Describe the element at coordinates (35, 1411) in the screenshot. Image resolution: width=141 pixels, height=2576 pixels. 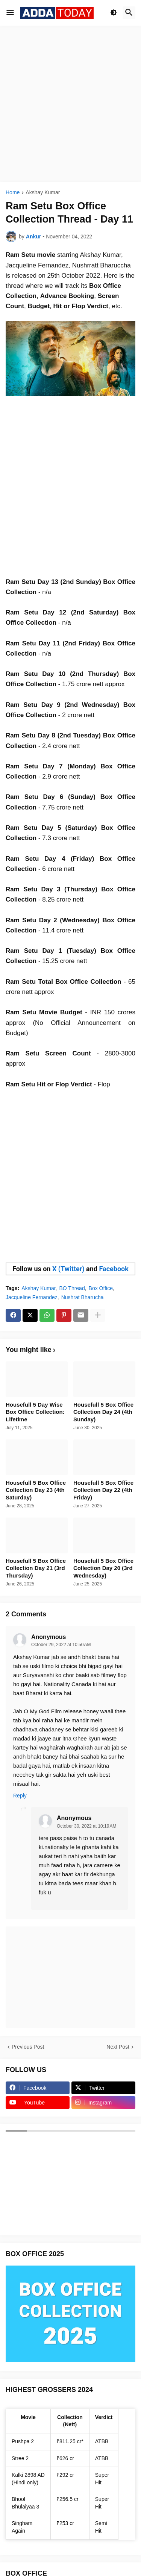
I see `Housefull 5 Day Wise Box Office Collection: Lifetime` at that location.